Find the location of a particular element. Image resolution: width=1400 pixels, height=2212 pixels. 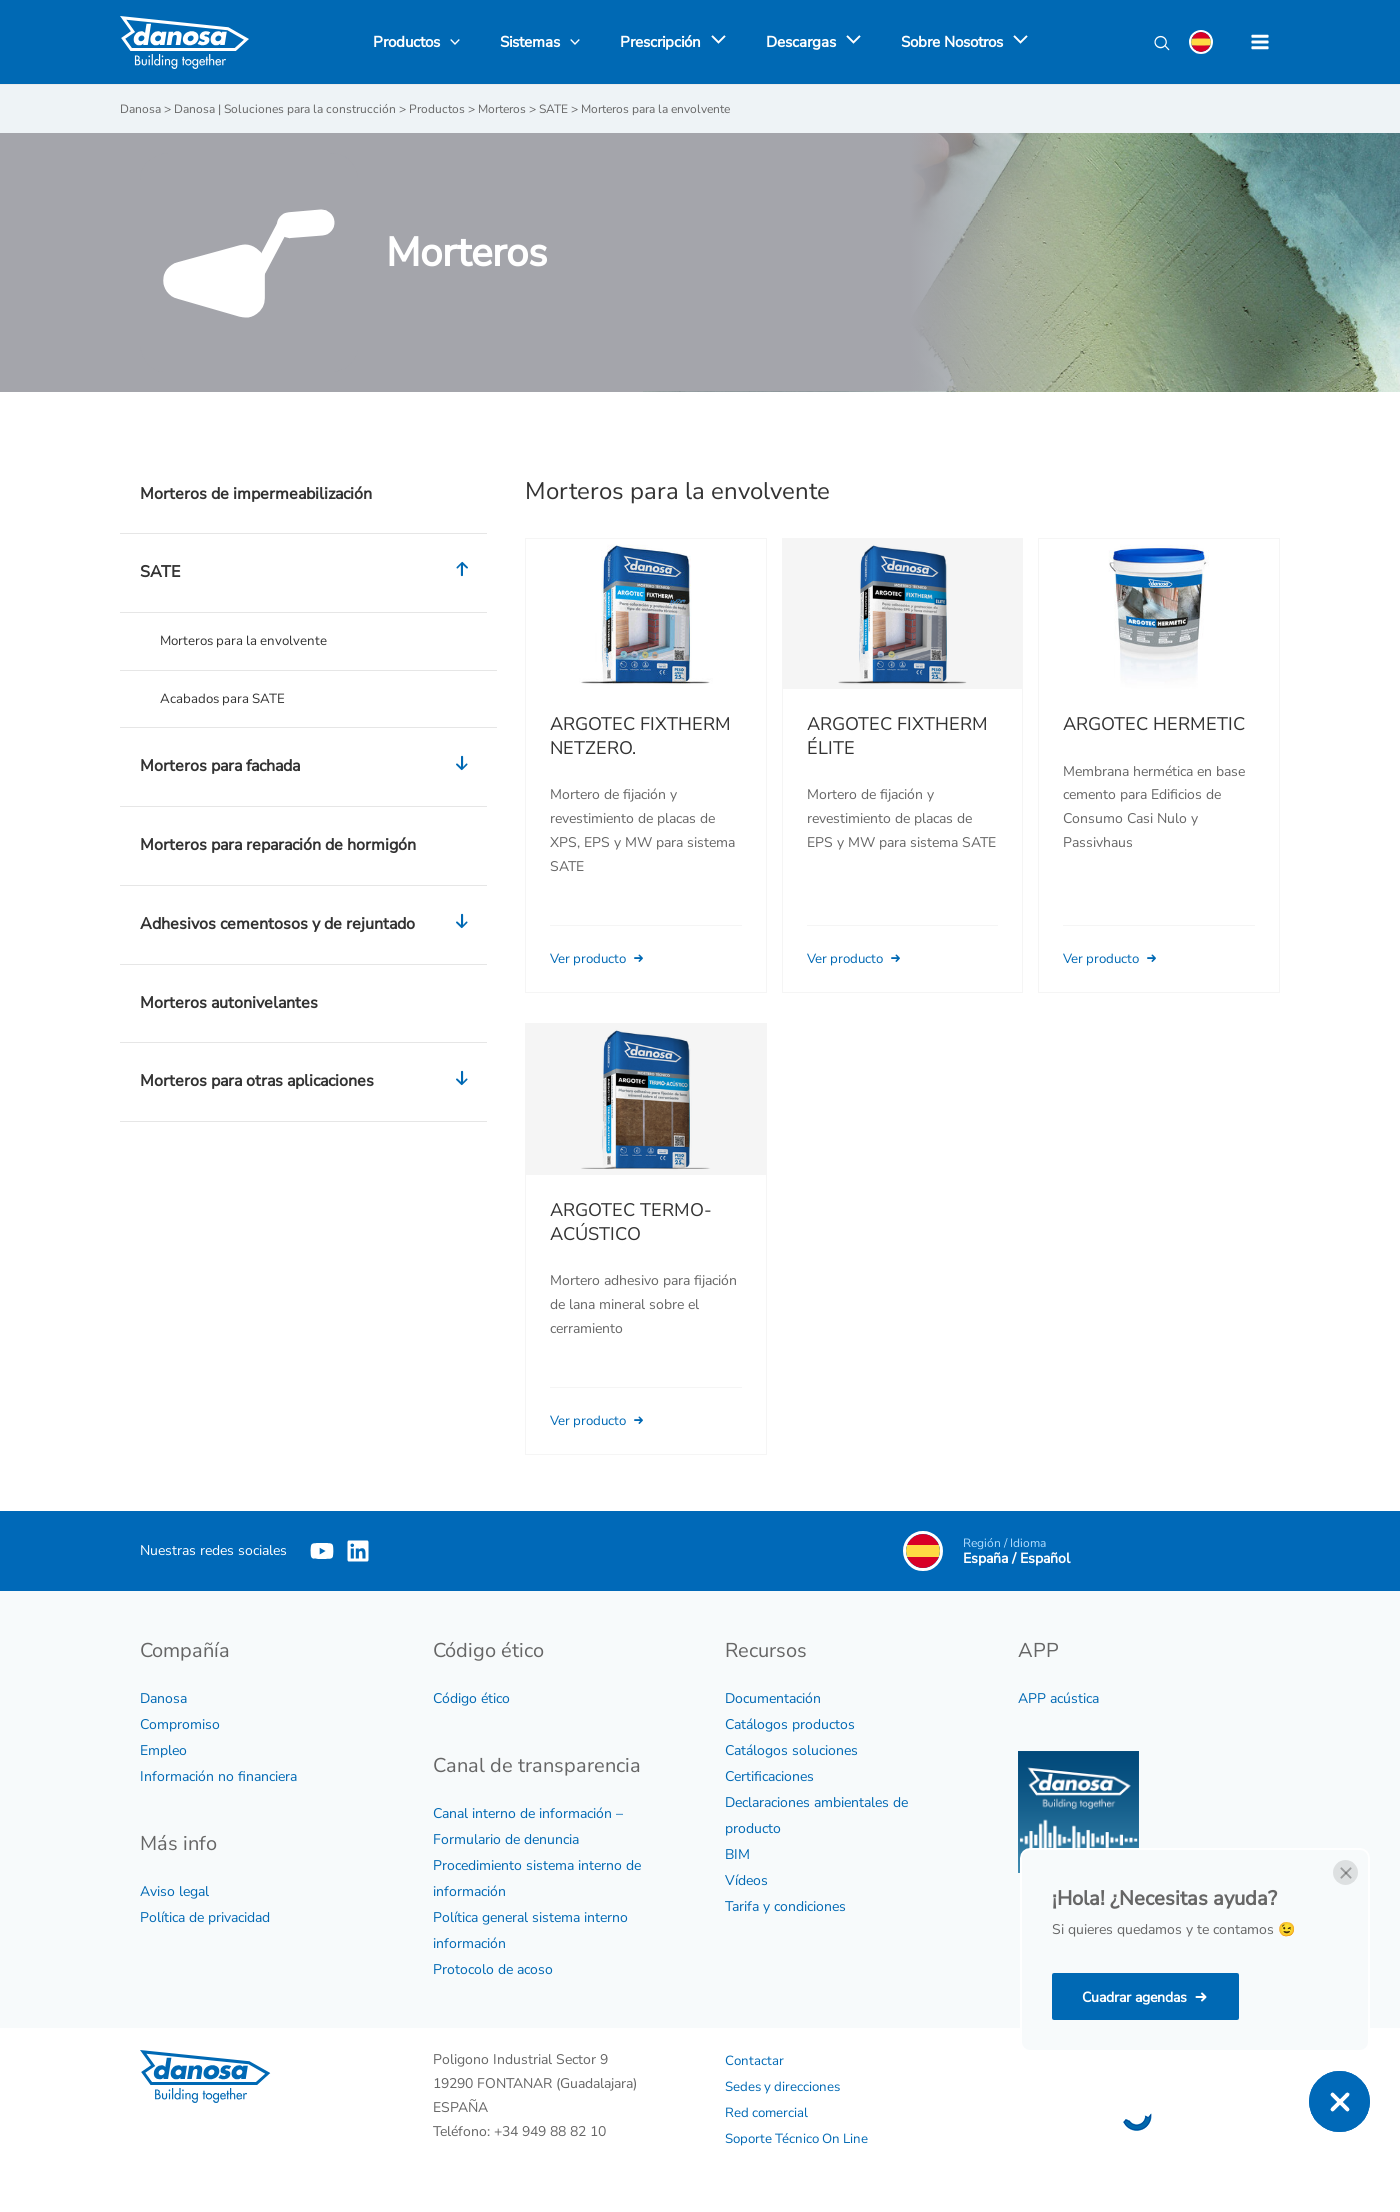

Aviso legal is located at coordinates (174, 1890).